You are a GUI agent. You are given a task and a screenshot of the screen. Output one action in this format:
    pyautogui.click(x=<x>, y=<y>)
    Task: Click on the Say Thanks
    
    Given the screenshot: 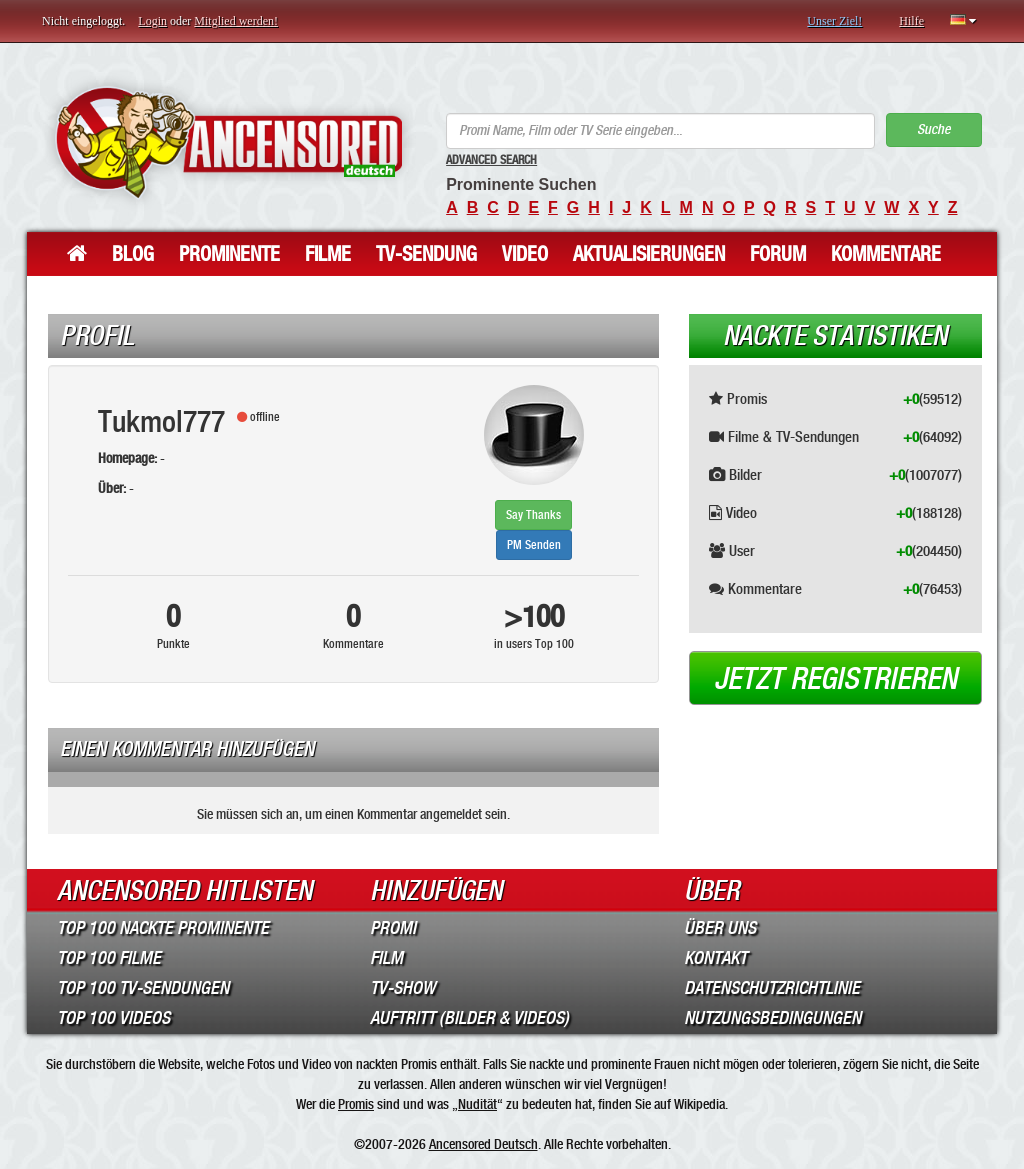 What is the action you would take?
    pyautogui.click(x=533, y=515)
    